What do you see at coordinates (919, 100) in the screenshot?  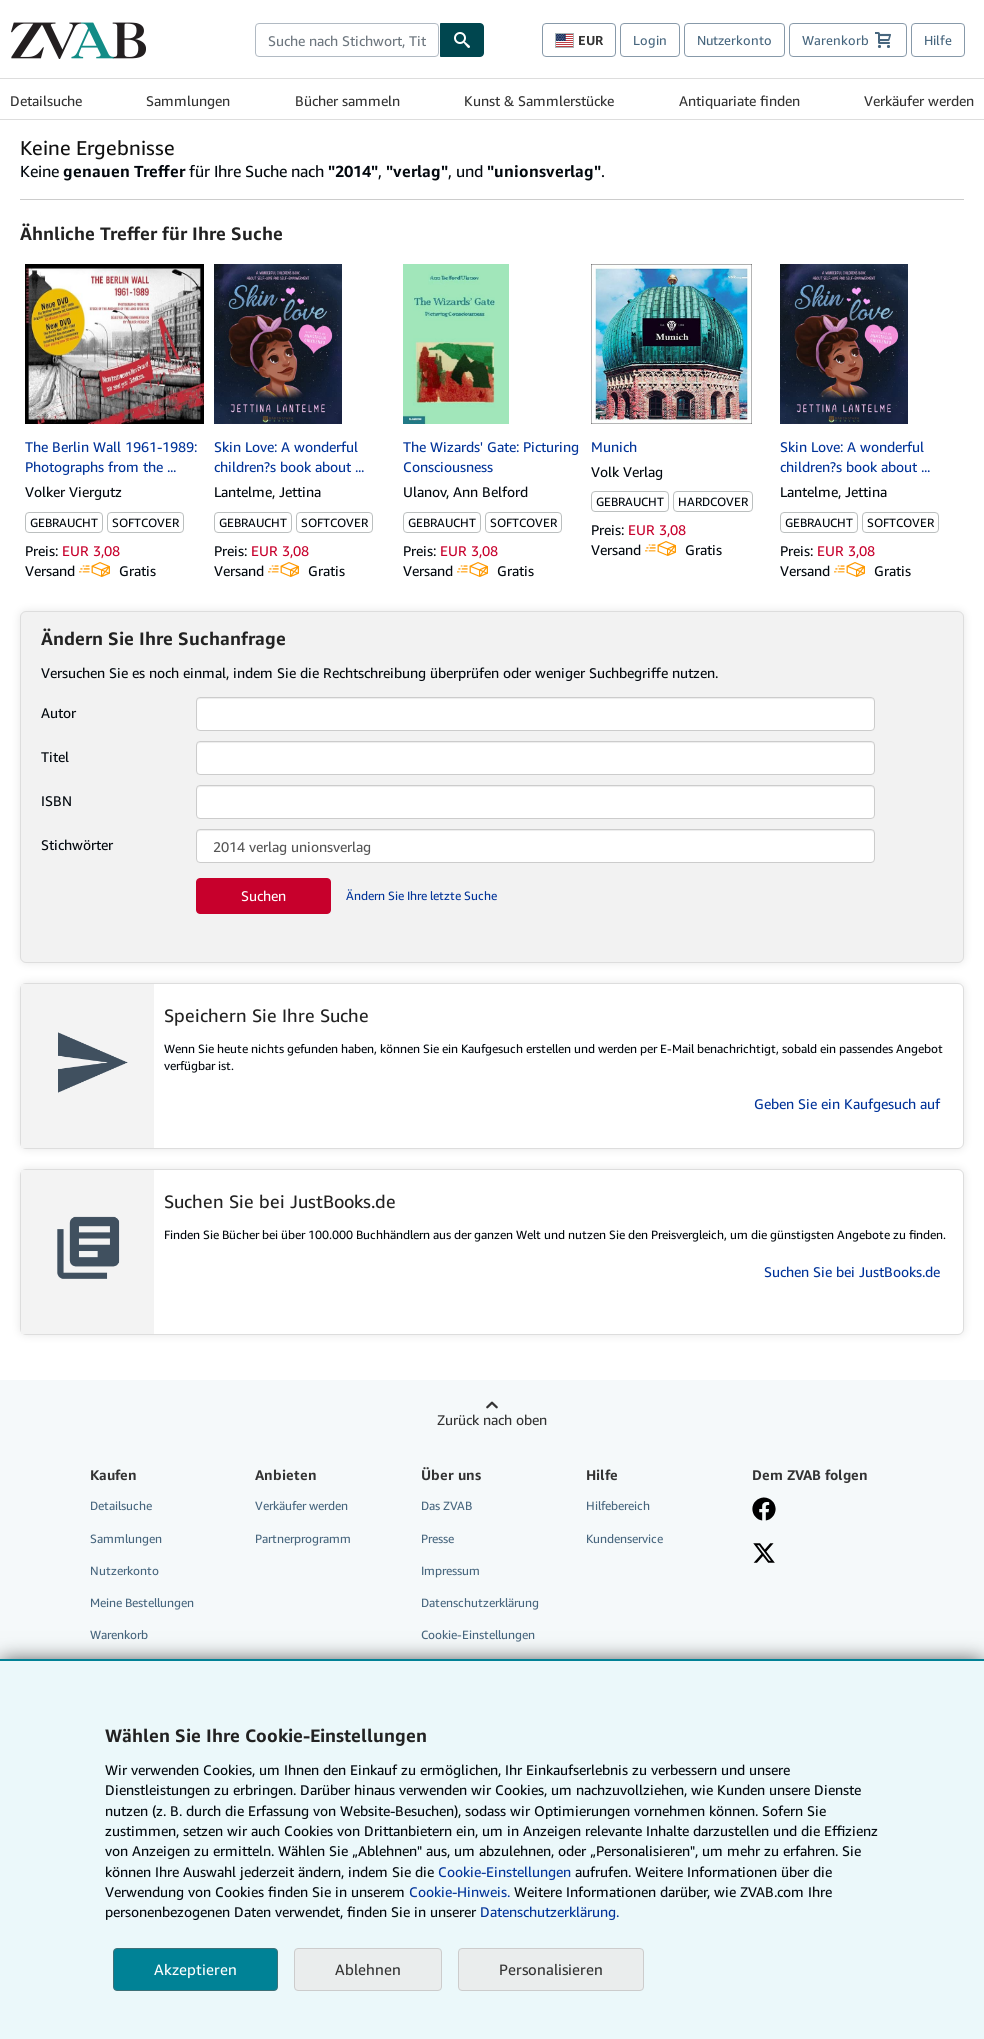 I see `Verkäufer werden` at bounding box center [919, 100].